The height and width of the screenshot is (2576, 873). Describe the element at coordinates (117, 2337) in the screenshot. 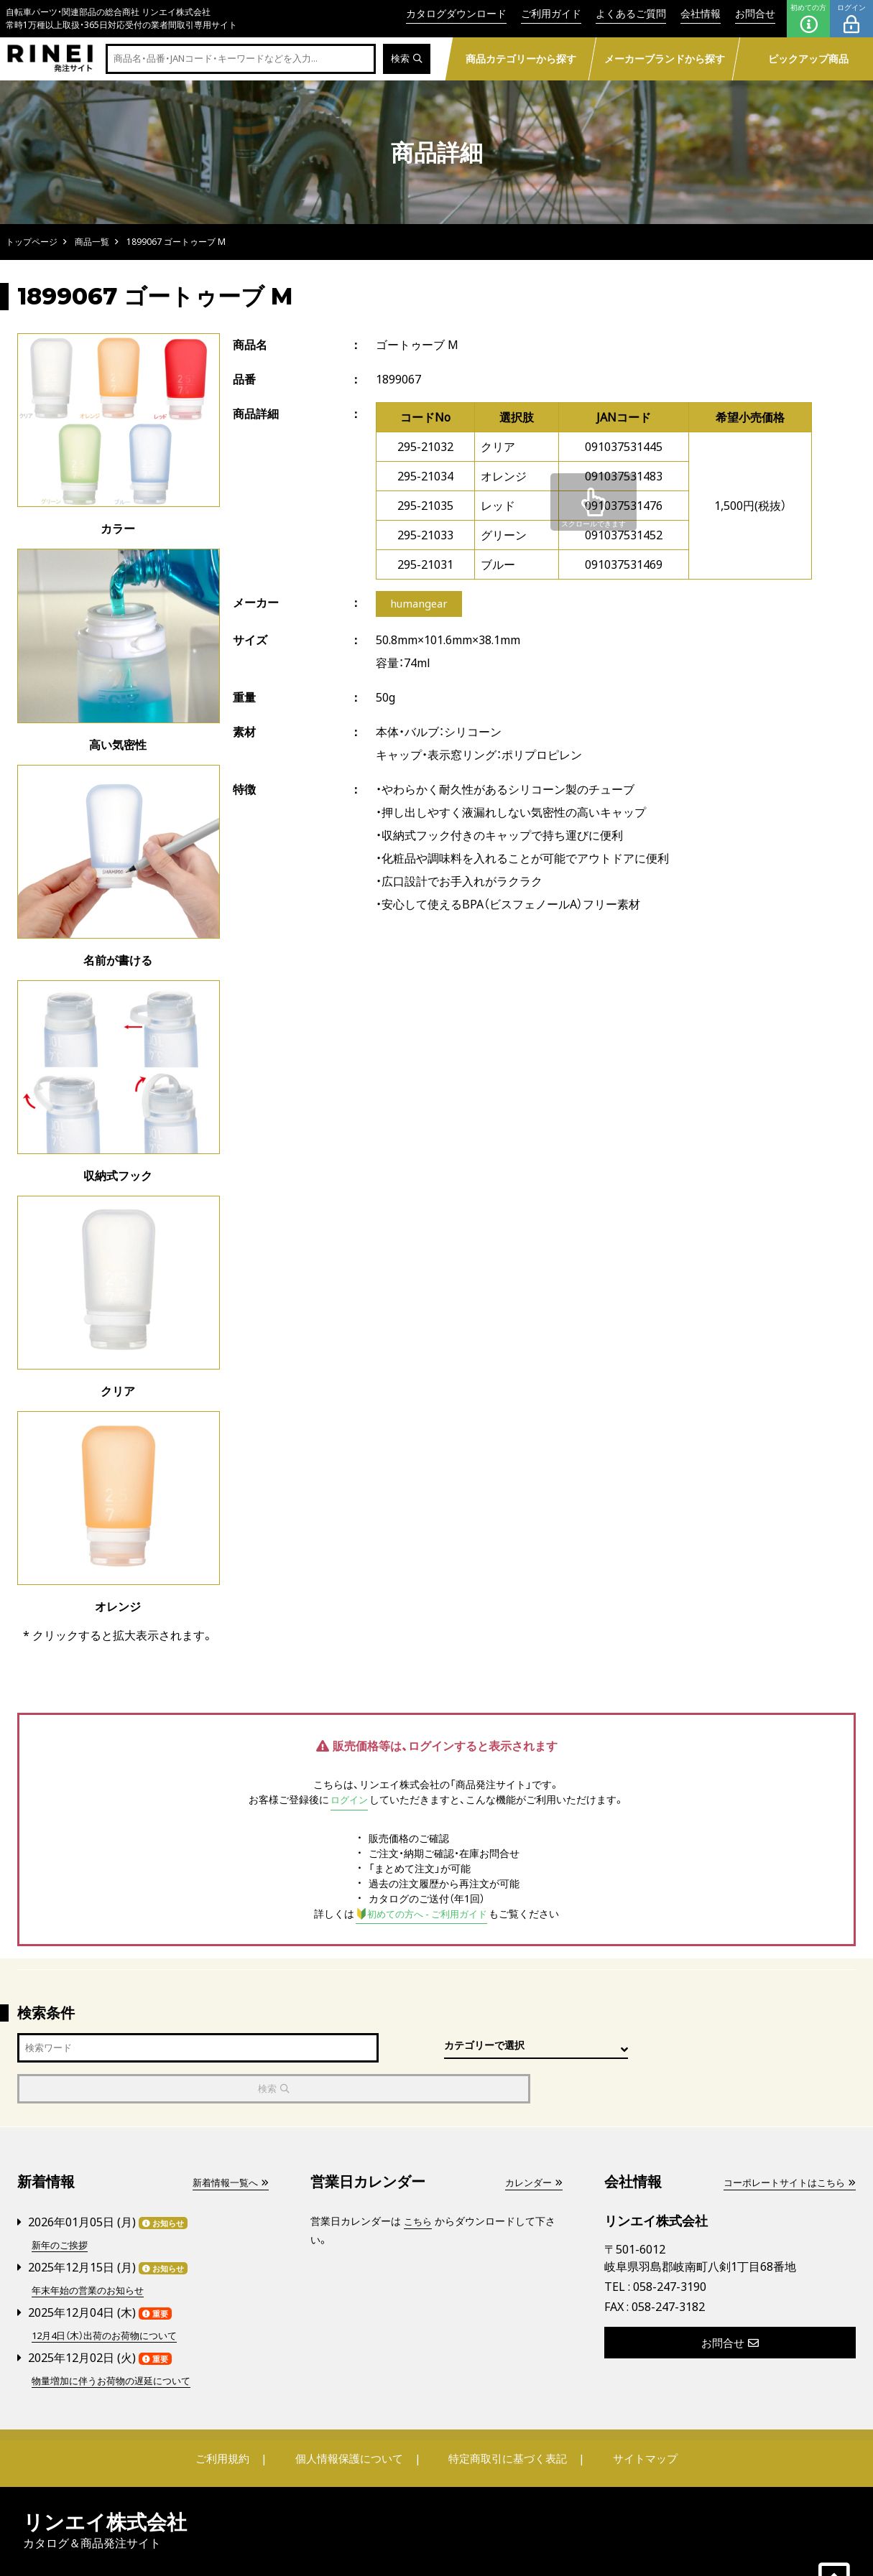

I see `物量増加に伴うお荷物の遅延について` at that location.